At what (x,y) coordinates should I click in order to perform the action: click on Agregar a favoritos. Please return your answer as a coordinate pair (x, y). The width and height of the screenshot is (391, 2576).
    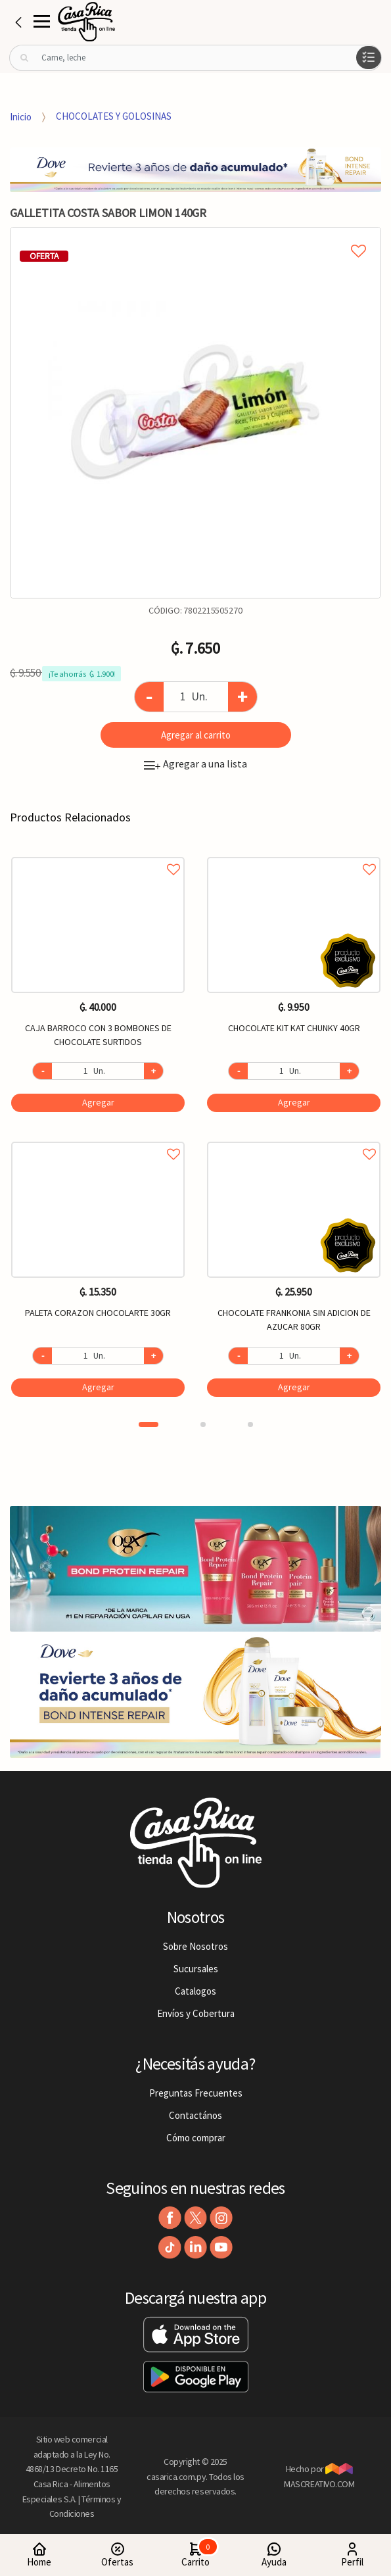
    Looking at the image, I should click on (98, 854).